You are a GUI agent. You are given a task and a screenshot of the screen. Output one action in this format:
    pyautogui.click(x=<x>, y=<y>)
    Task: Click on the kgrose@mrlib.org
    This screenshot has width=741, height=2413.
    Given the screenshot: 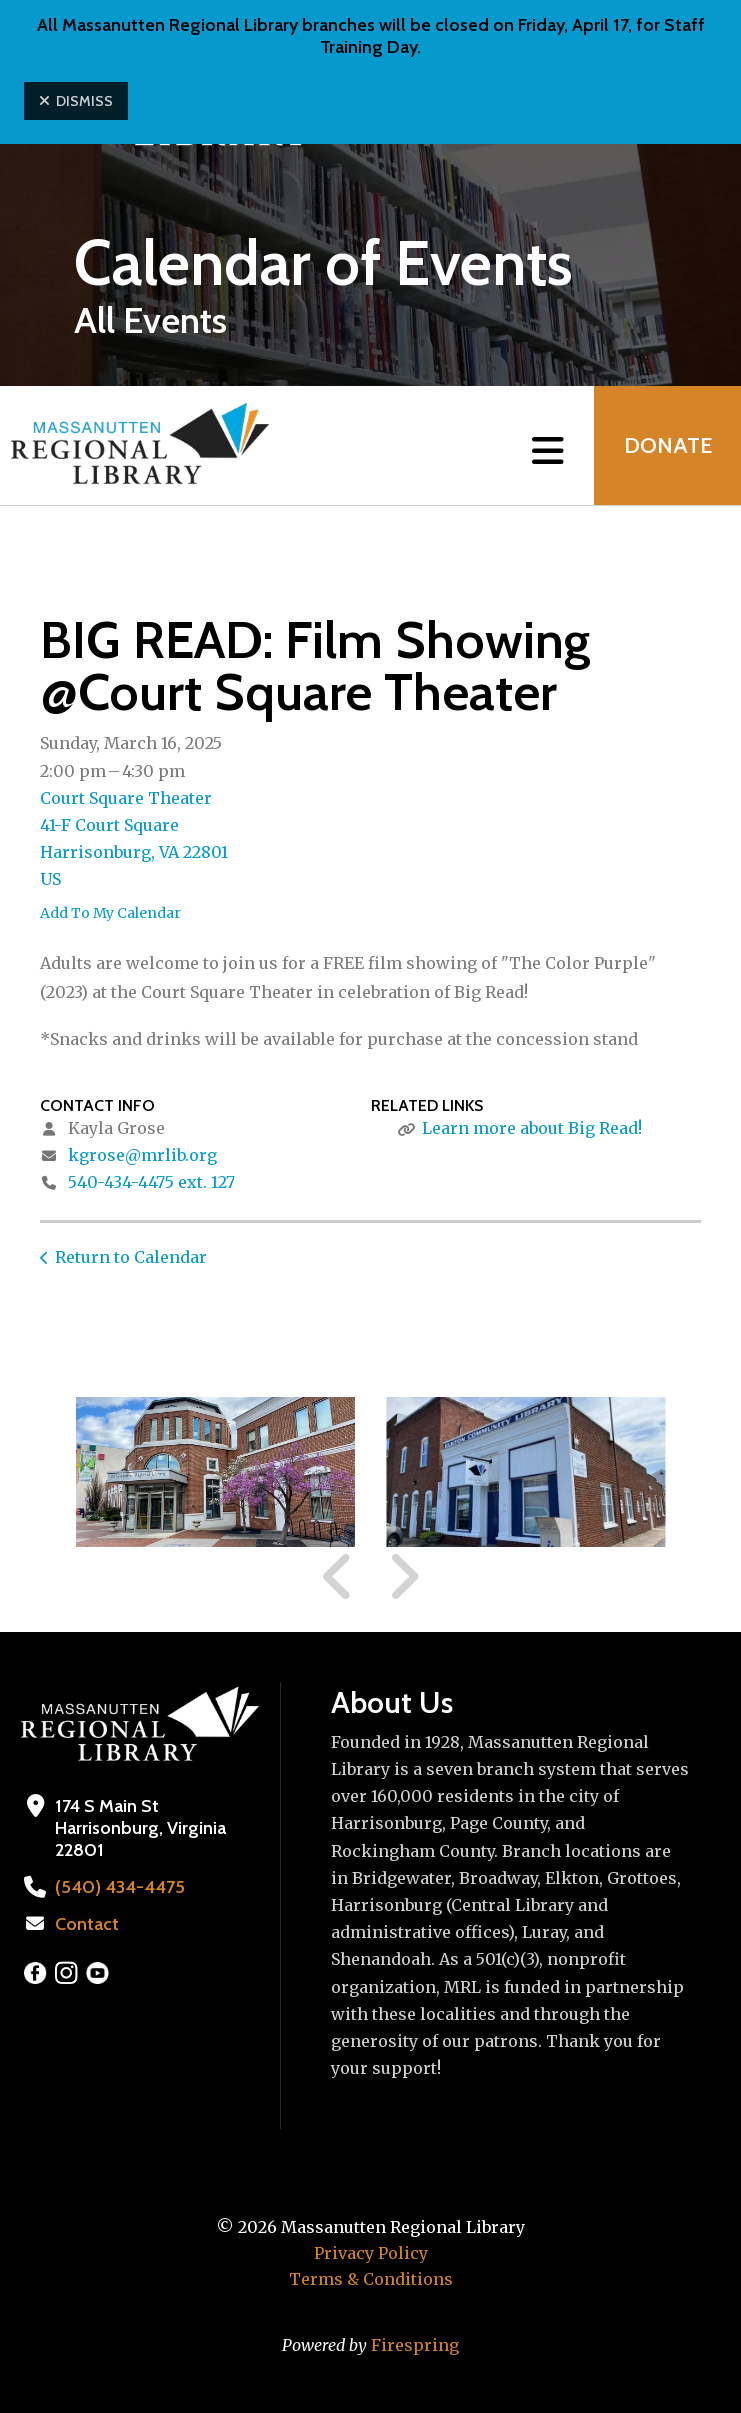 What is the action you would take?
    pyautogui.click(x=142, y=1155)
    